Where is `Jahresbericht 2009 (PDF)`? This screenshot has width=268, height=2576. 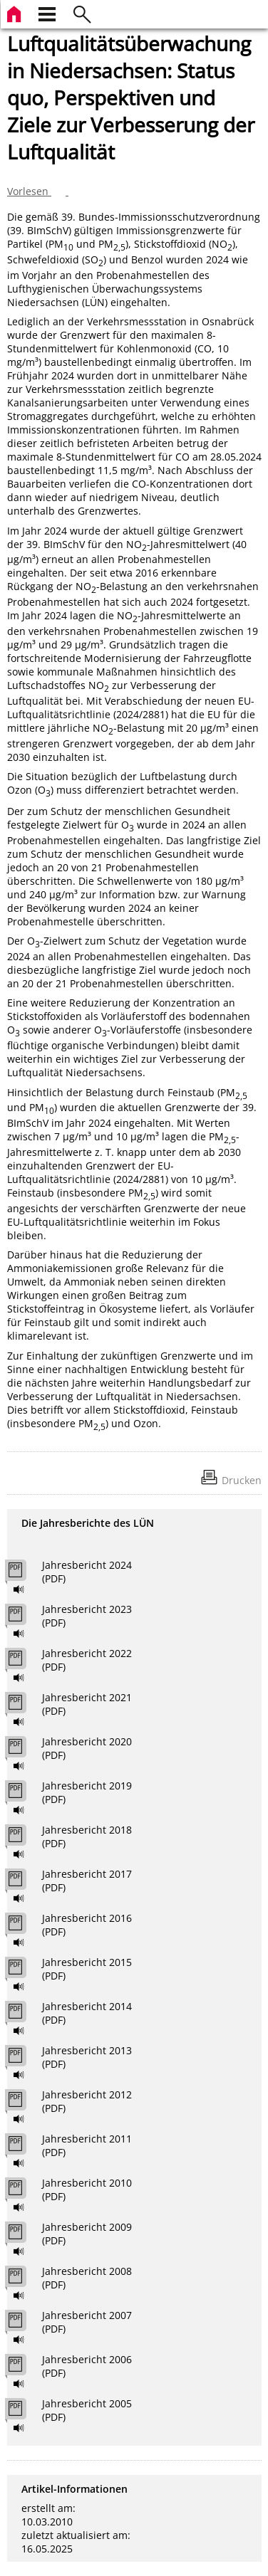 Jahresbericht 2009 (PDF) is located at coordinates (87, 2233).